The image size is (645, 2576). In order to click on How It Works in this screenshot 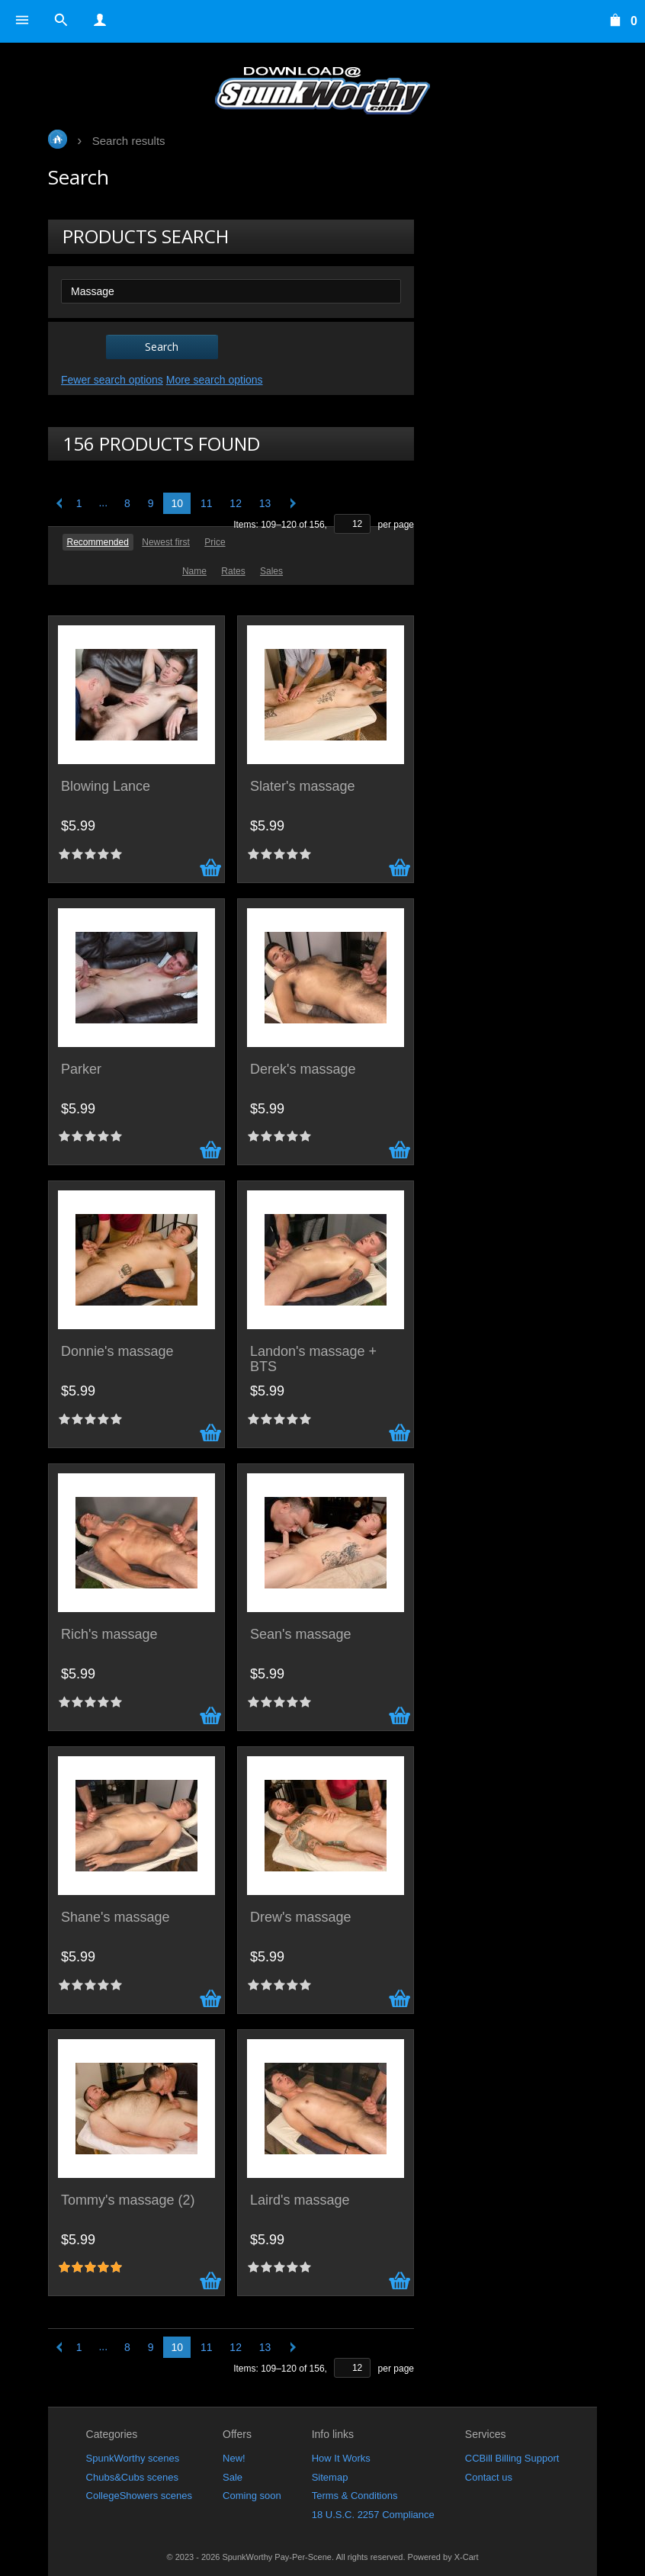, I will do `click(341, 2458)`.